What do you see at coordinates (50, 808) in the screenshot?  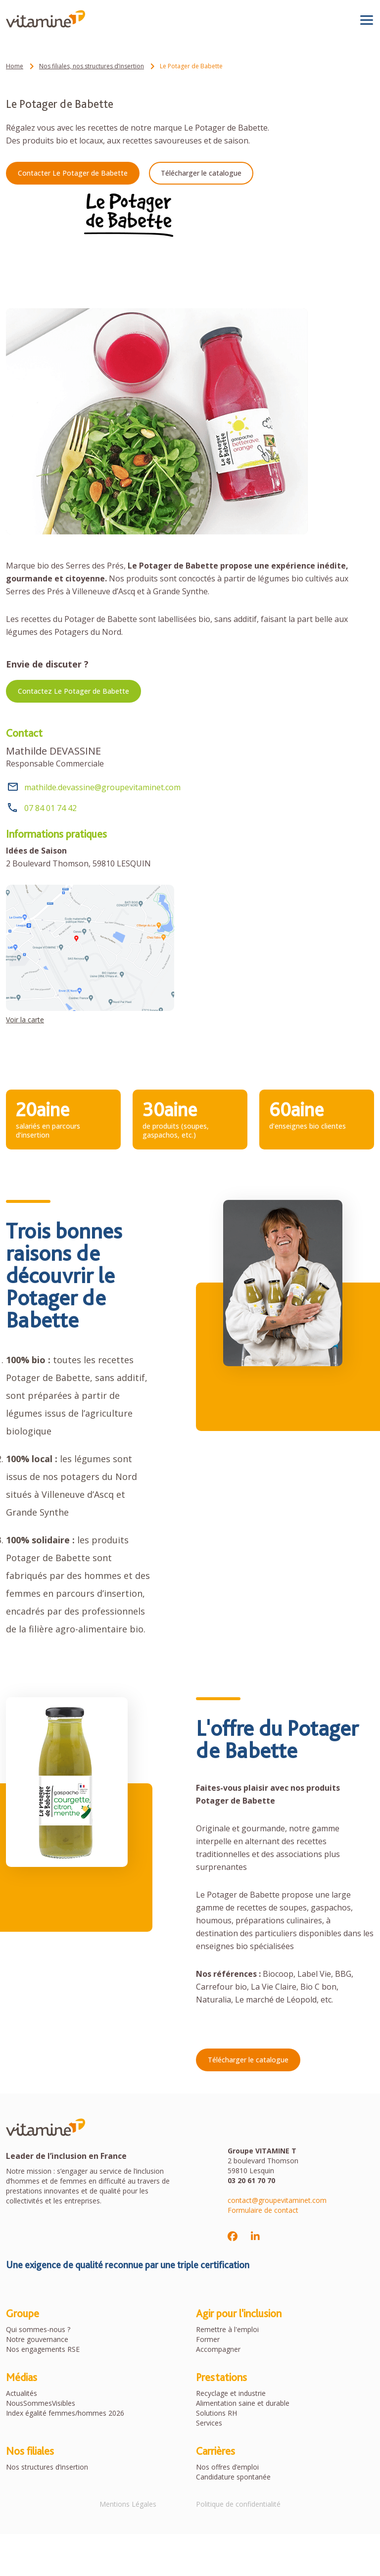 I see `07 84 01 74 42` at bounding box center [50, 808].